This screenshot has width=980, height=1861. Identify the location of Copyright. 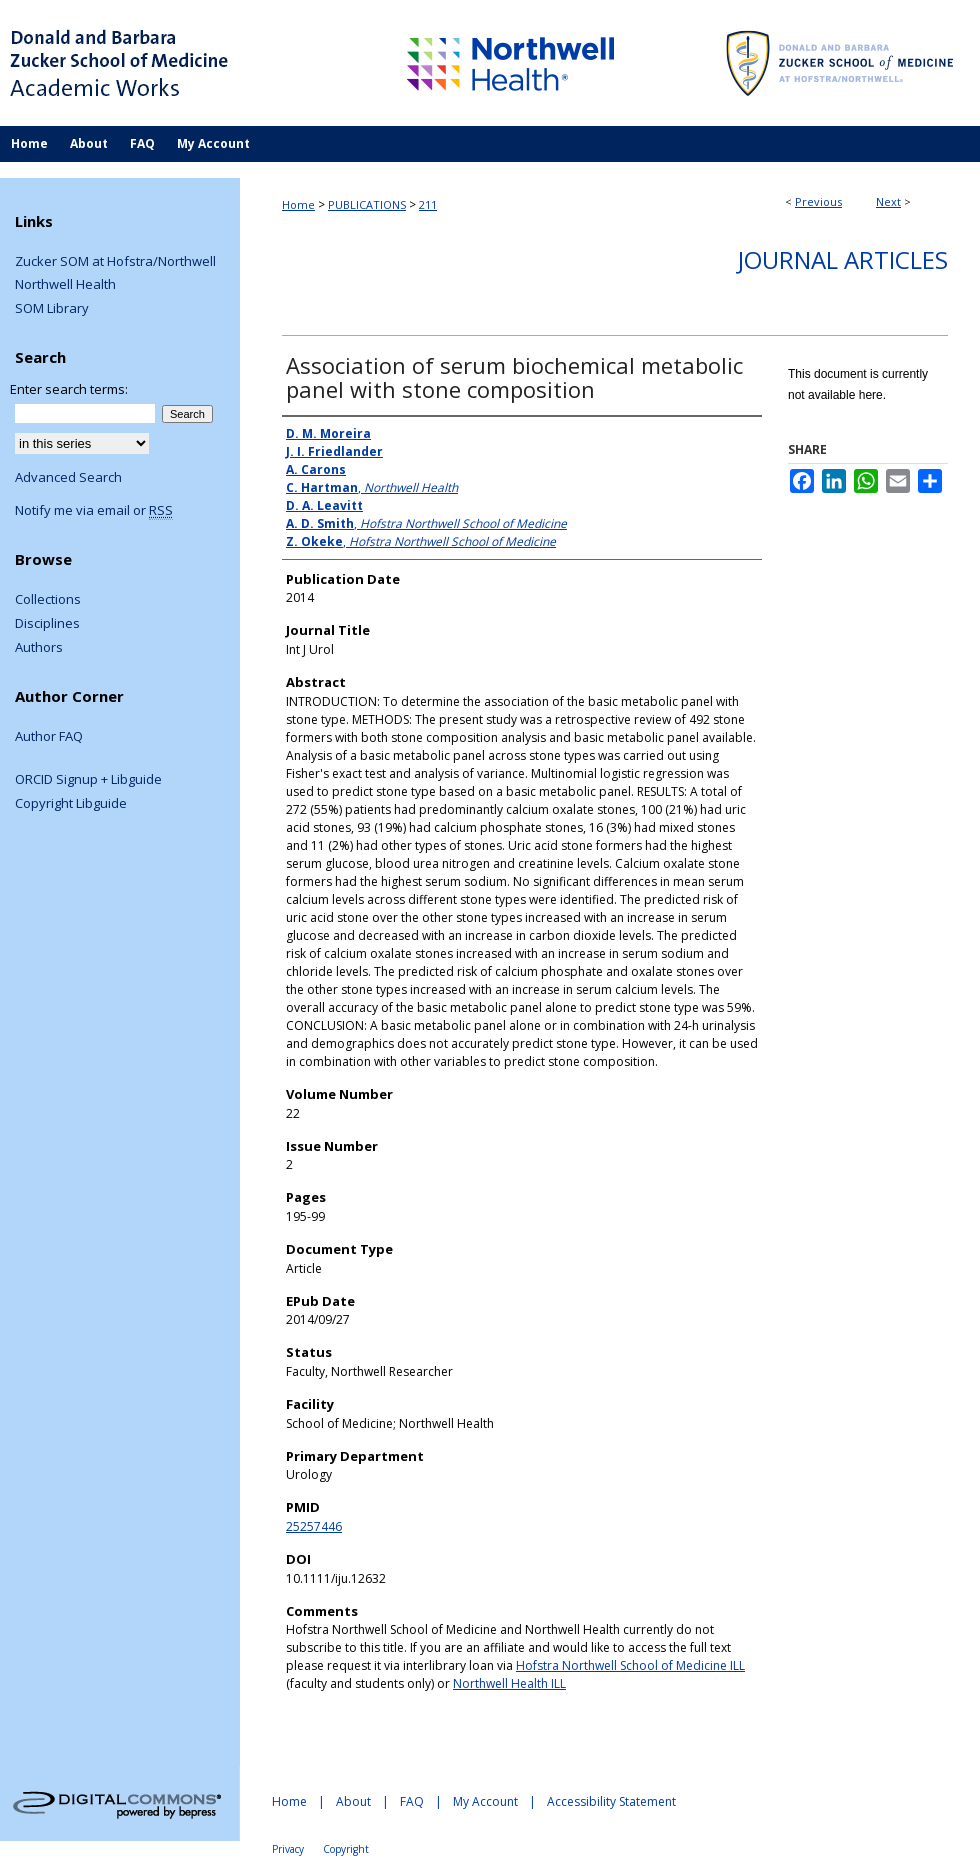
(346, 1849).